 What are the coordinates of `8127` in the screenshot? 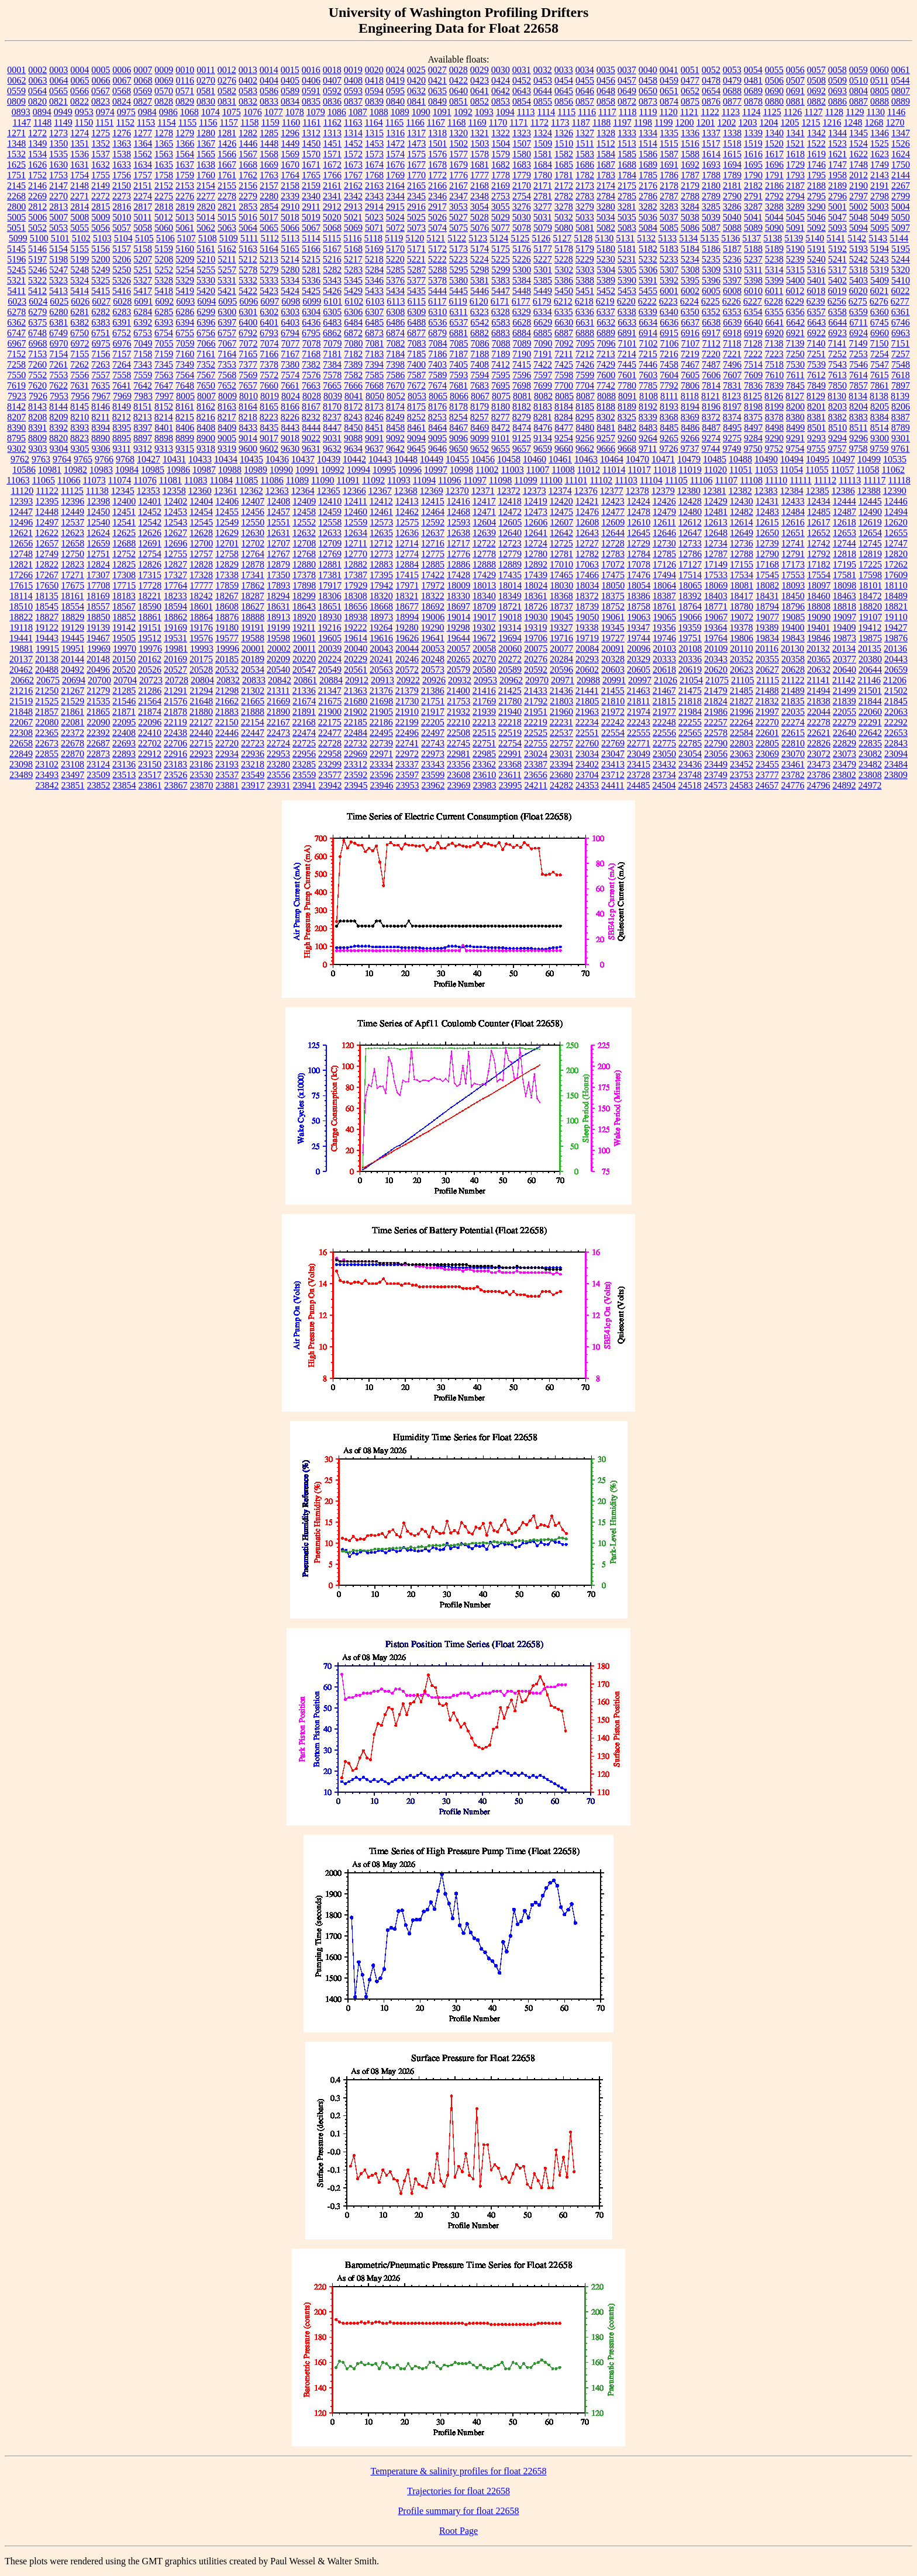 It's located at (794, 396).